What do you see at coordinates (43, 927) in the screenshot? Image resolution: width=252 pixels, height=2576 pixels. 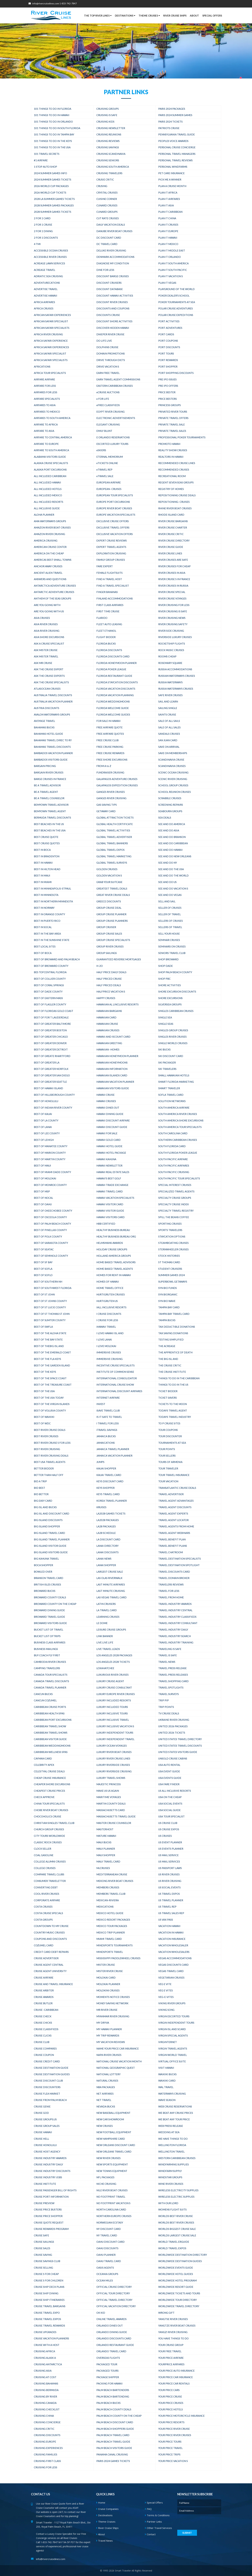 I see `BEST IN SOCAL` at bounding box center [43, 927].